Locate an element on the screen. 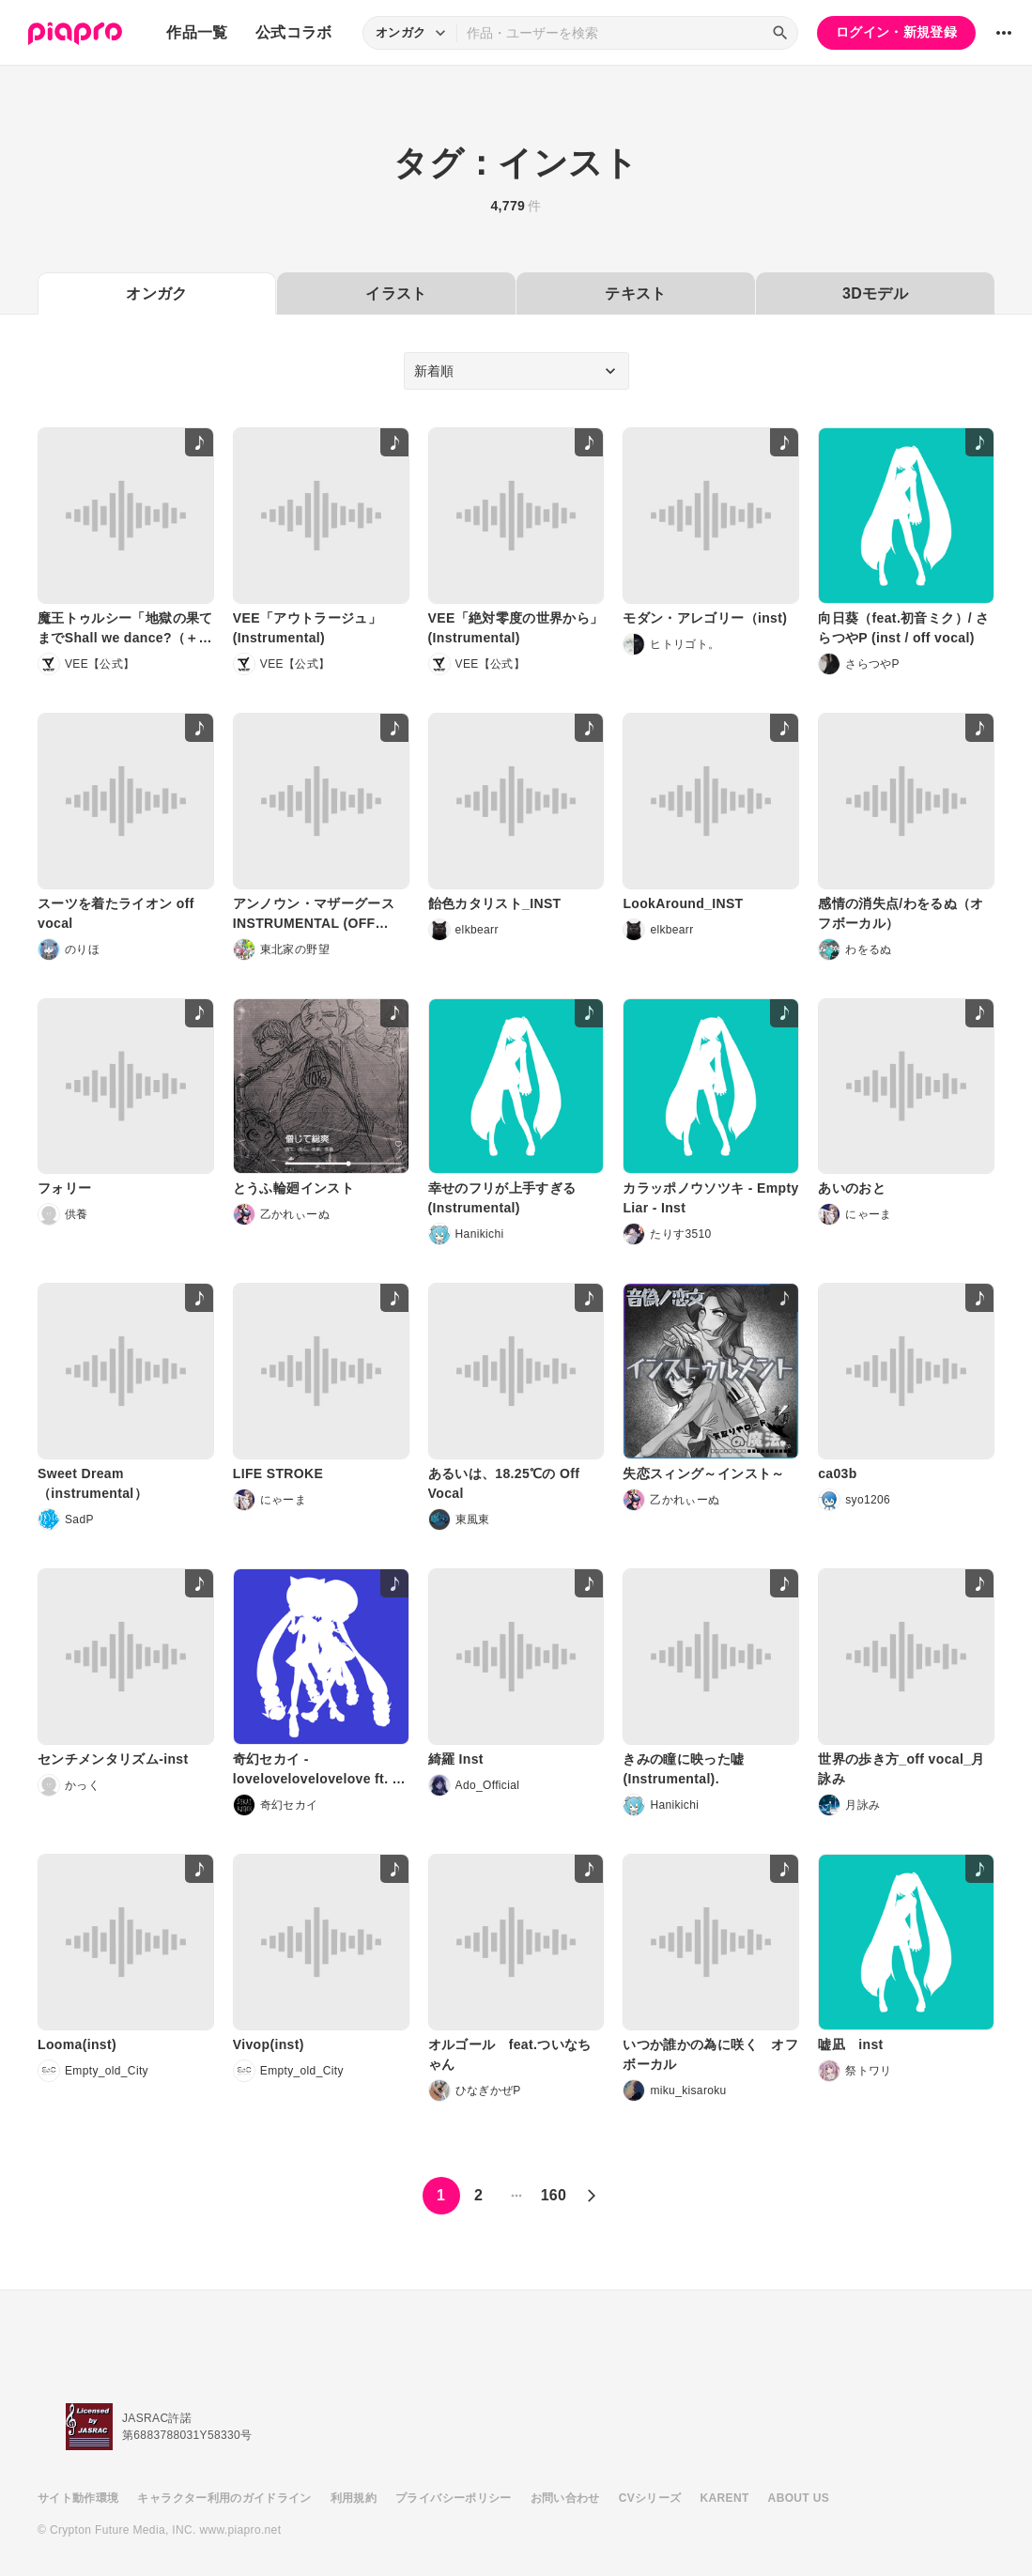 Image resolution: width=1032 pixels, height=2576 pixels. 公式コラボ is located at coordinates (293, 32).